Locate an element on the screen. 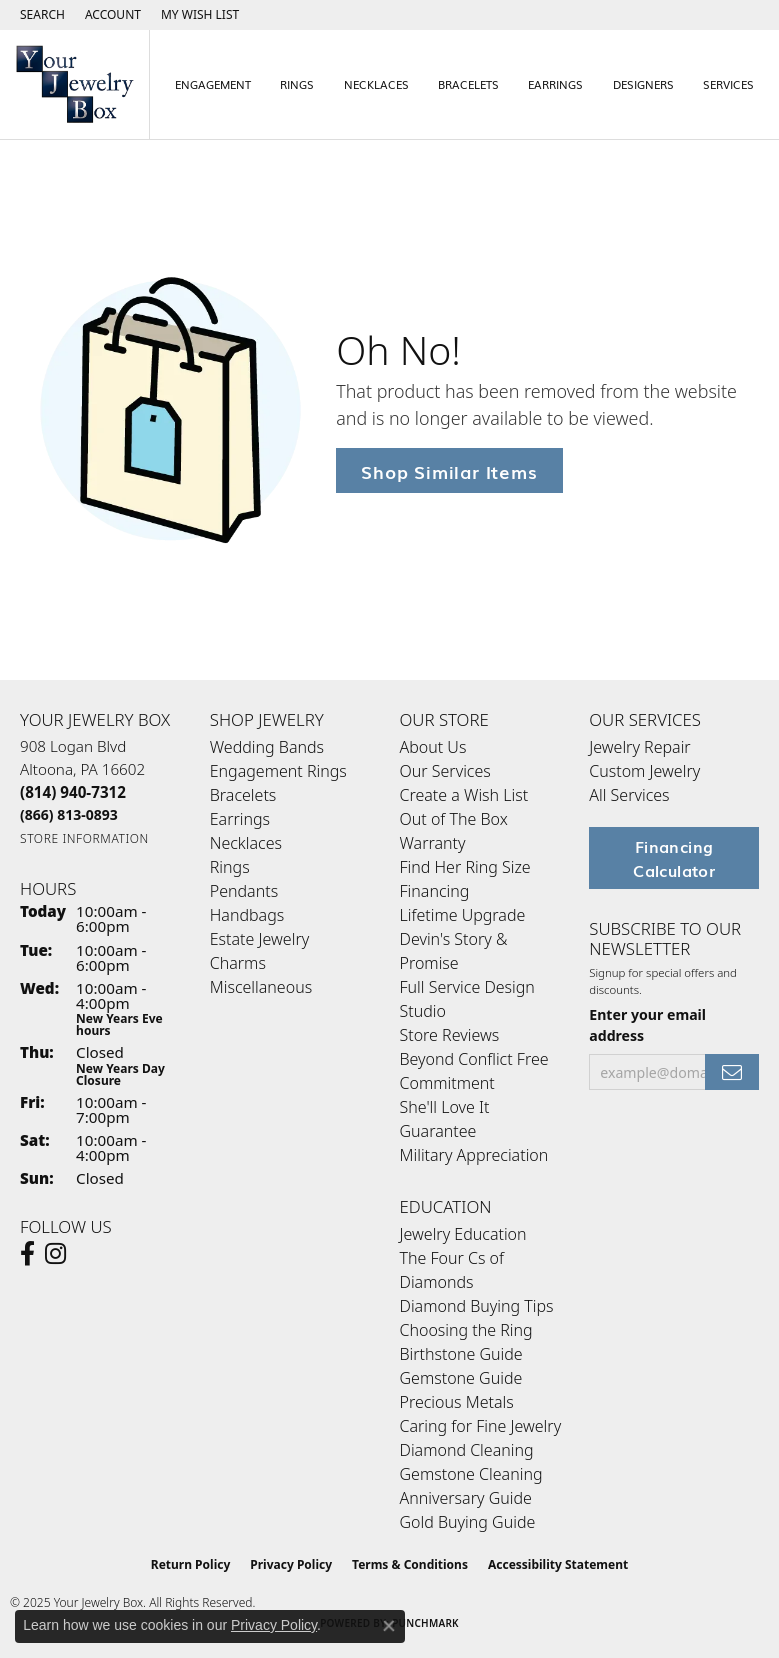 Image resolution: width=779 pixels, height=1658 pixels. Birthstone Guide [menuitem] is located at coordinates (461, 1354).